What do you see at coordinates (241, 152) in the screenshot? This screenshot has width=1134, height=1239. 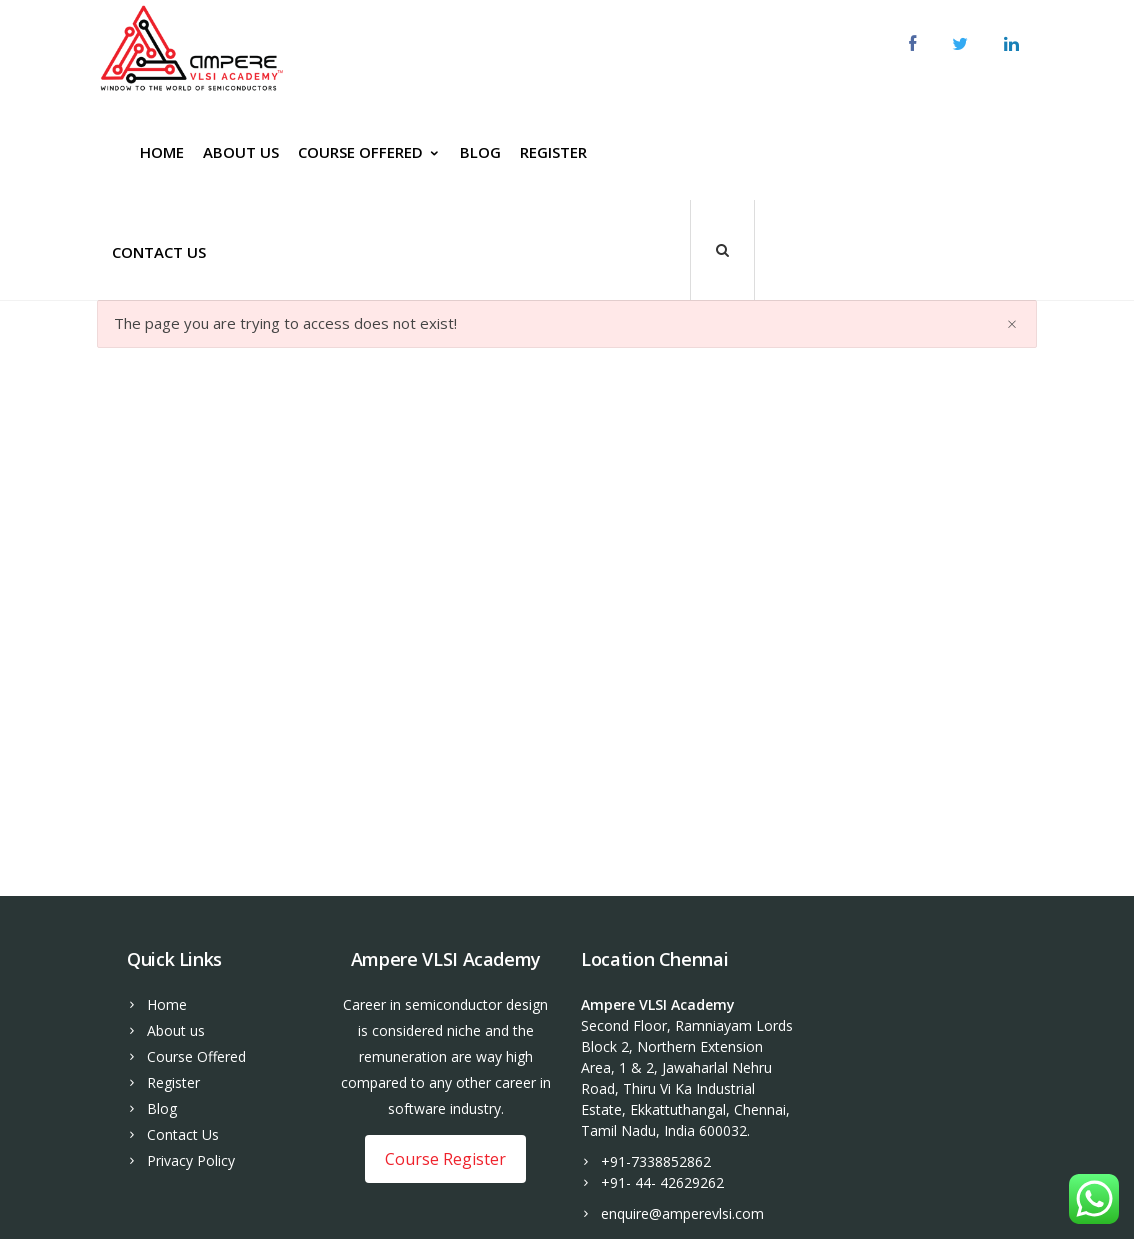 I see `About us` at bounding box center [241, 152].